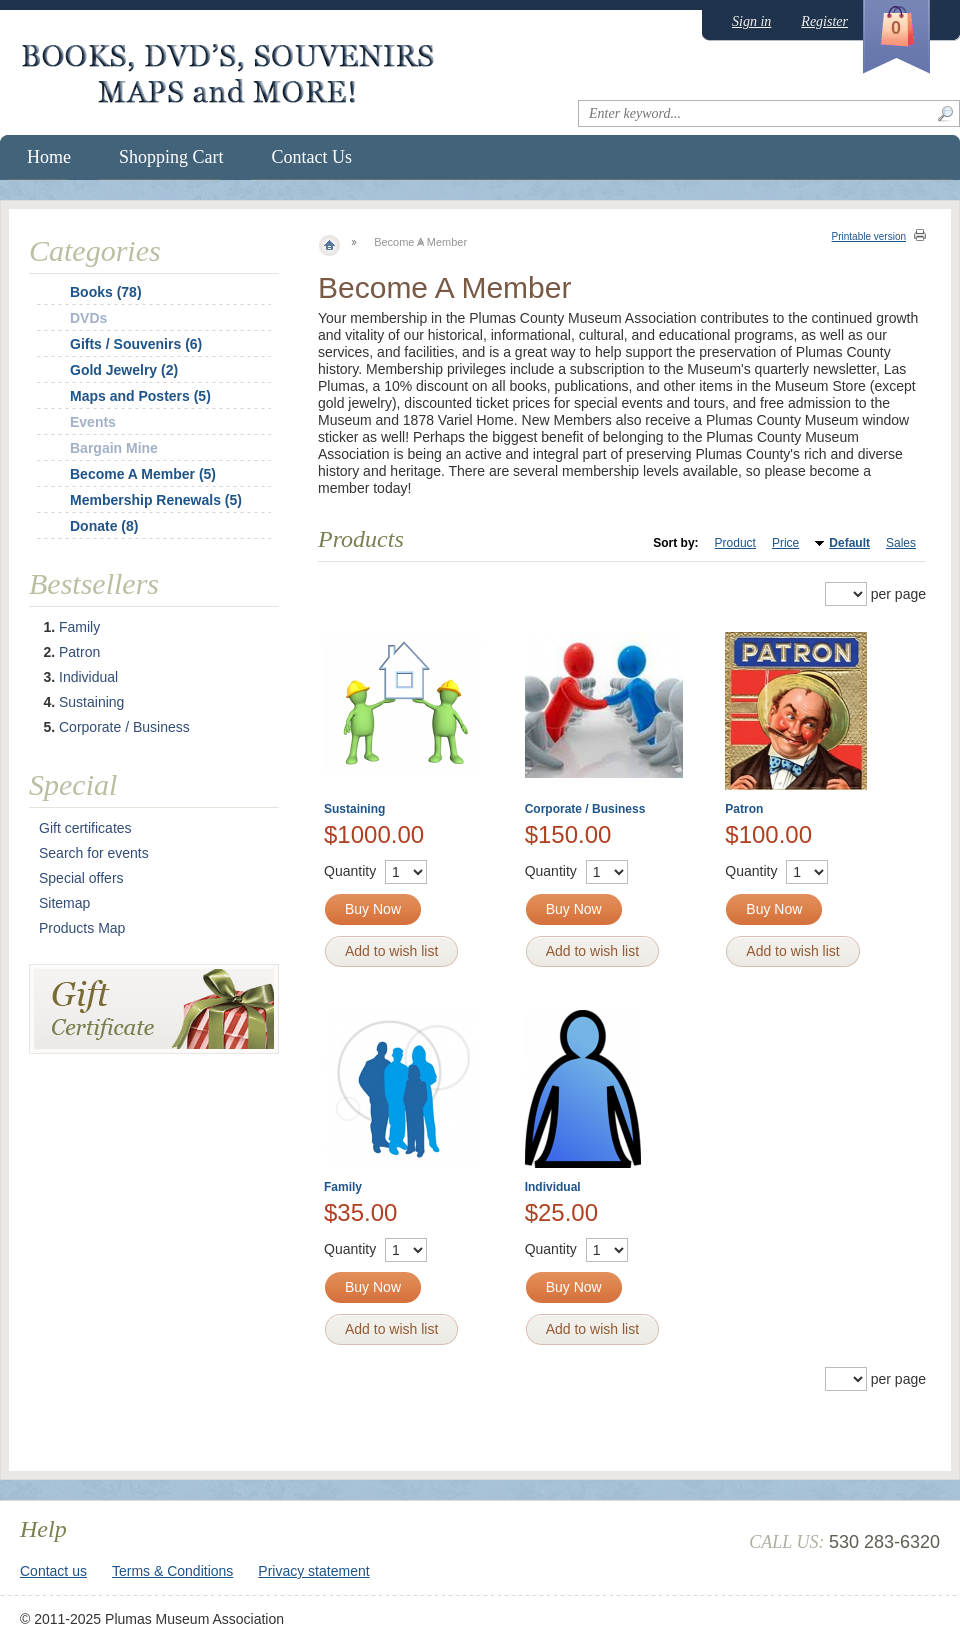 This screenshot has height=1643, width=960. Describe the element at coordinates (106, 292) in the screenshot. I see `Books (78)` at that location.